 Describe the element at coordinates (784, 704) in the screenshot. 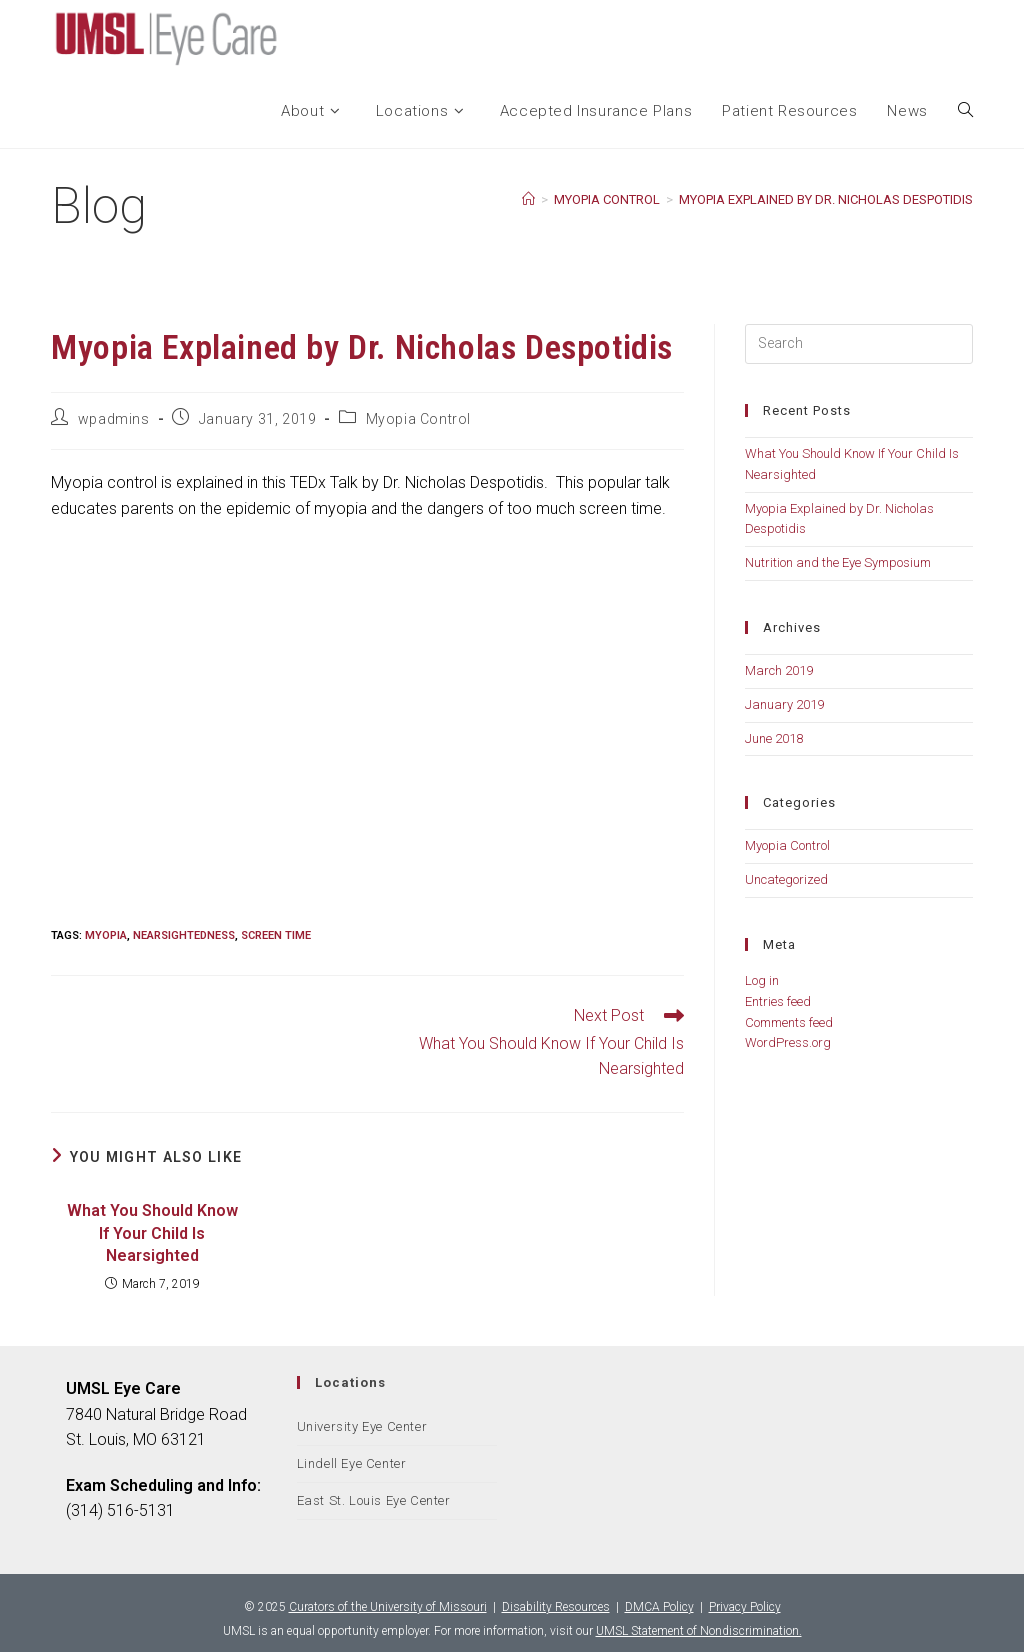

I see `January 2019` at that location.